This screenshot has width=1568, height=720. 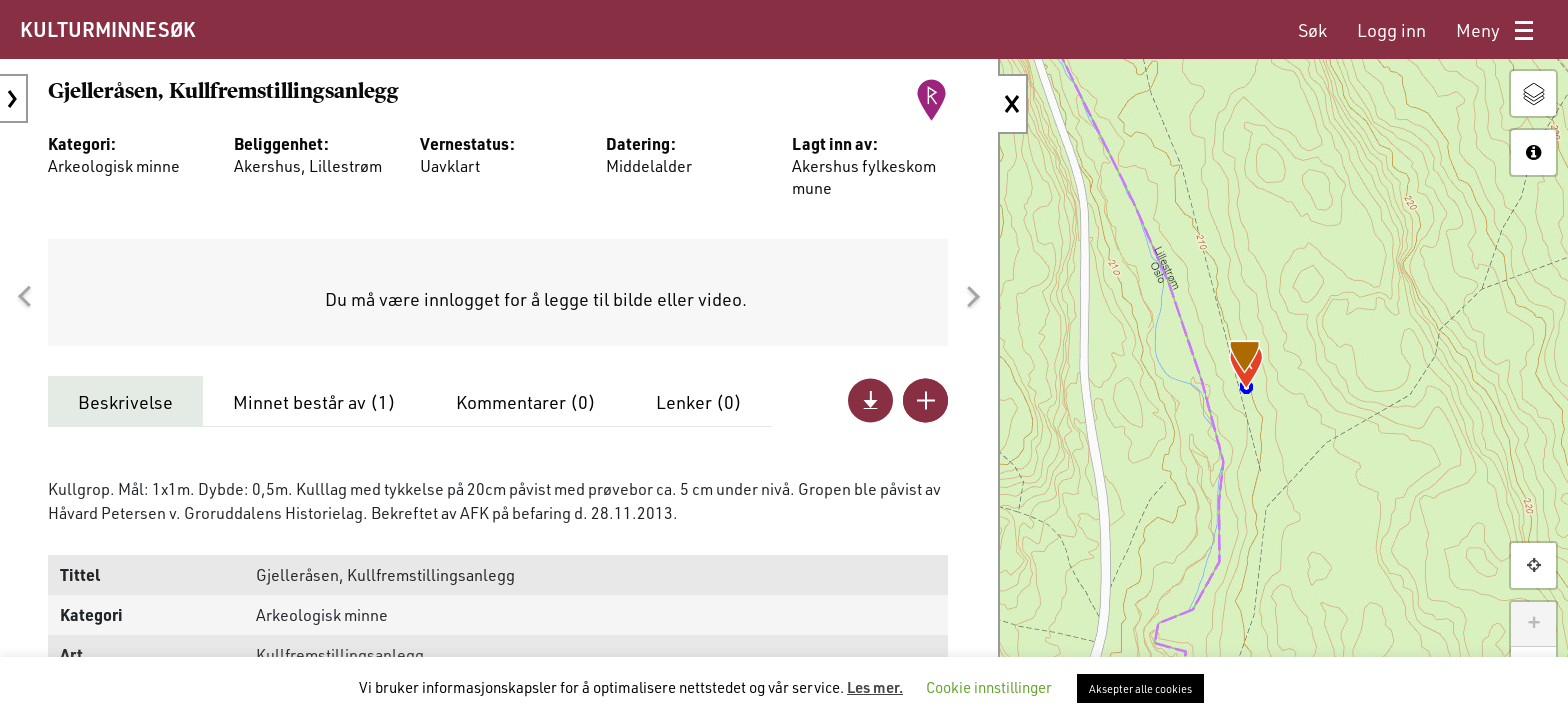 I want to click on + [button], so click(x=1533, y=624).